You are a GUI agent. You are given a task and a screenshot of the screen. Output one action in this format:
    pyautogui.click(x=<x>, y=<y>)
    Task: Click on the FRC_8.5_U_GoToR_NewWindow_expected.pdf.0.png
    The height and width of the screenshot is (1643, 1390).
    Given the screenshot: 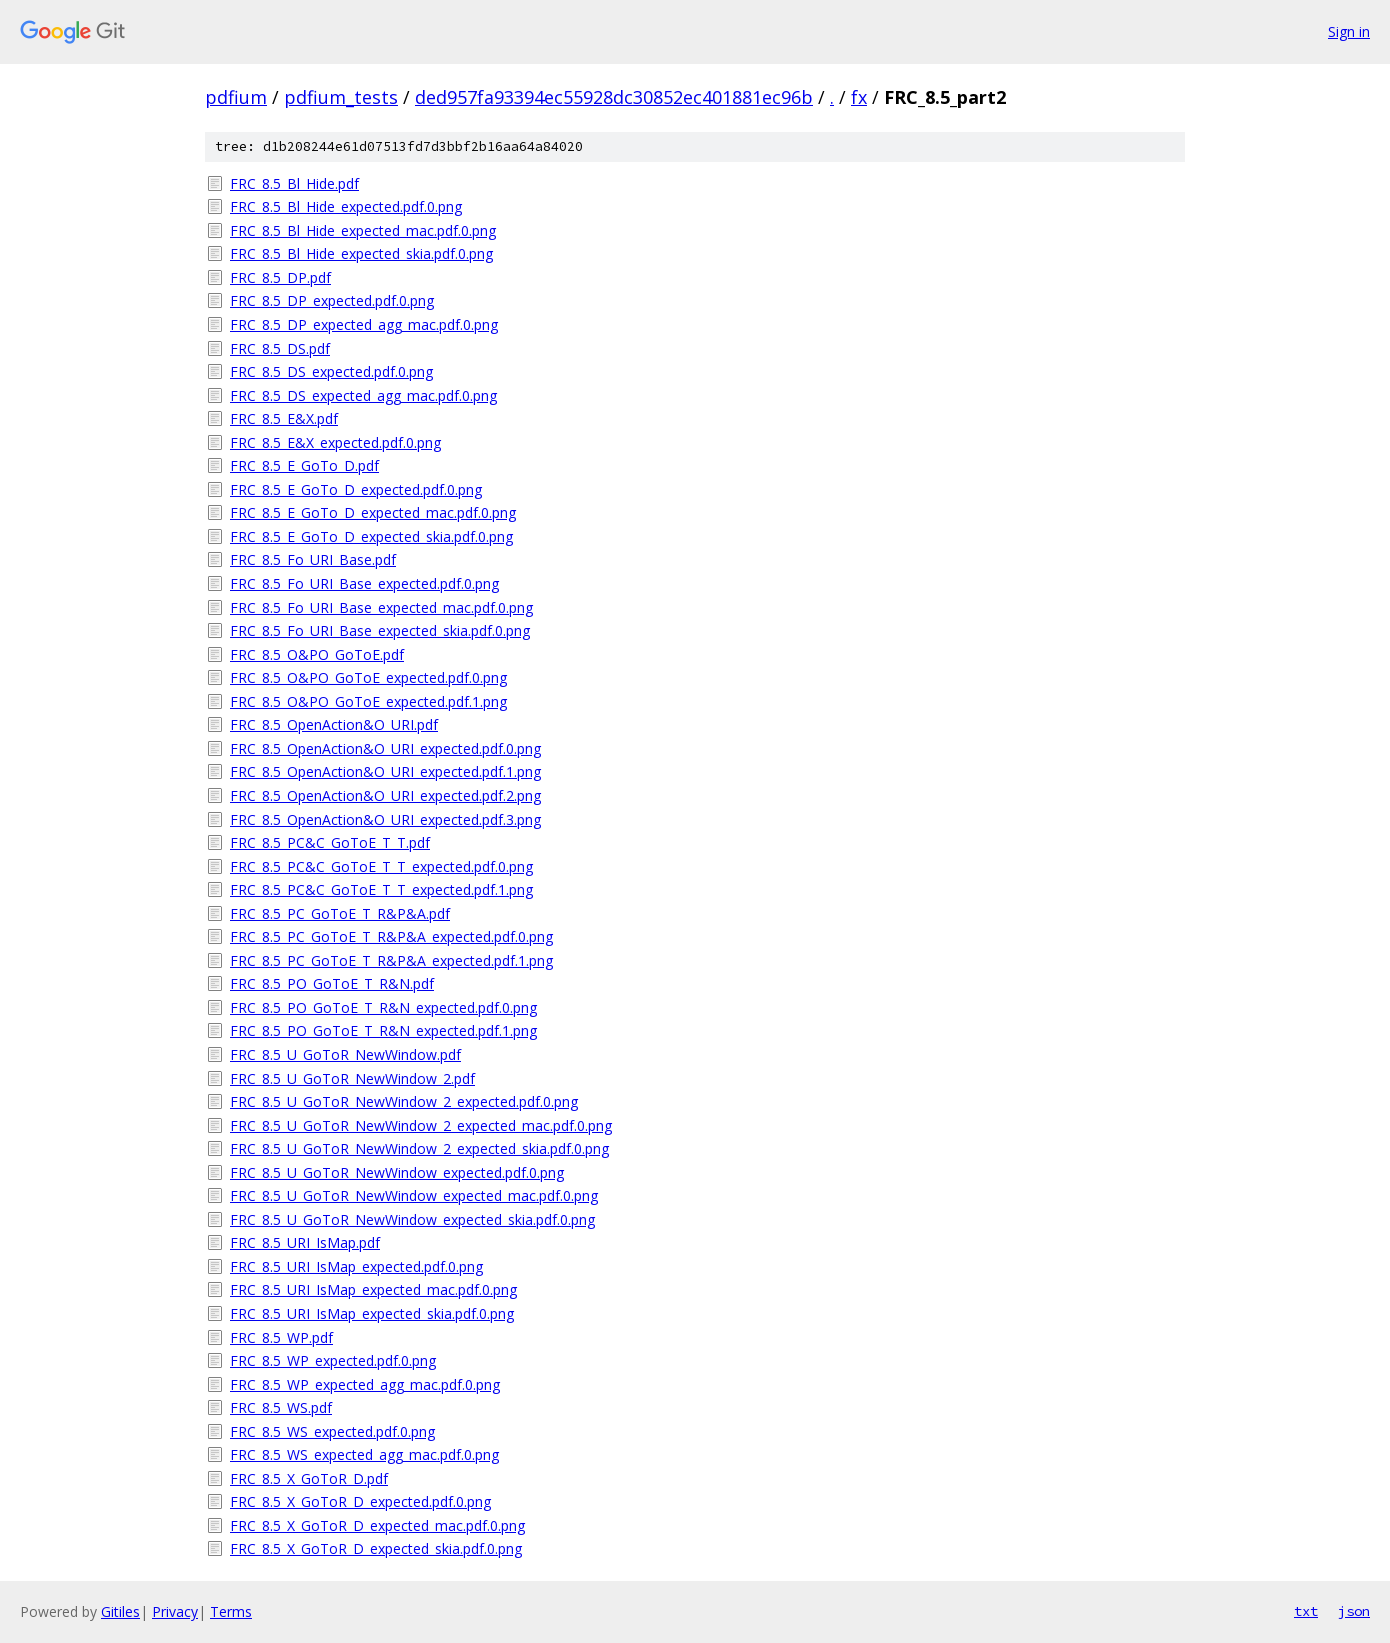 What is the action you would take?
    pyautogui.click(x=397, y=1172)
    